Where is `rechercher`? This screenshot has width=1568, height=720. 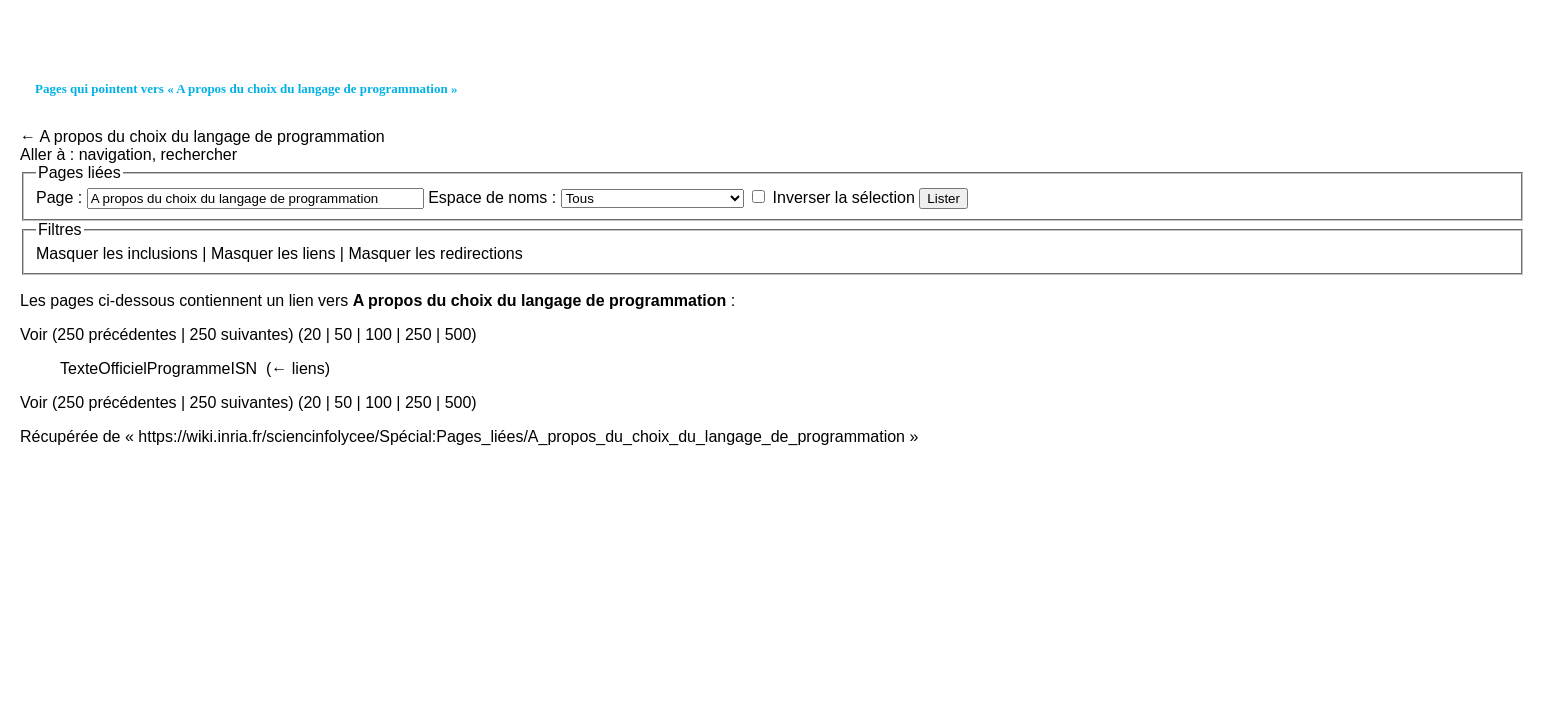
rechercher is located at coordinates (199, 154).